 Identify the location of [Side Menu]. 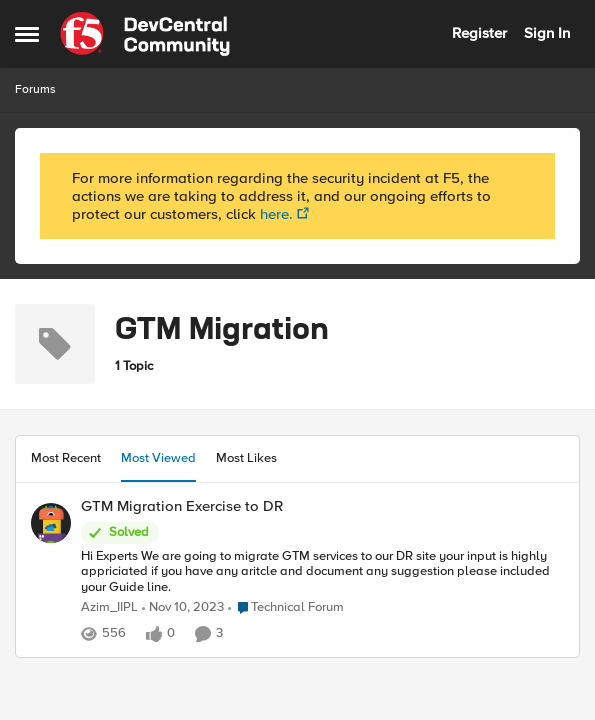
(27, 34).